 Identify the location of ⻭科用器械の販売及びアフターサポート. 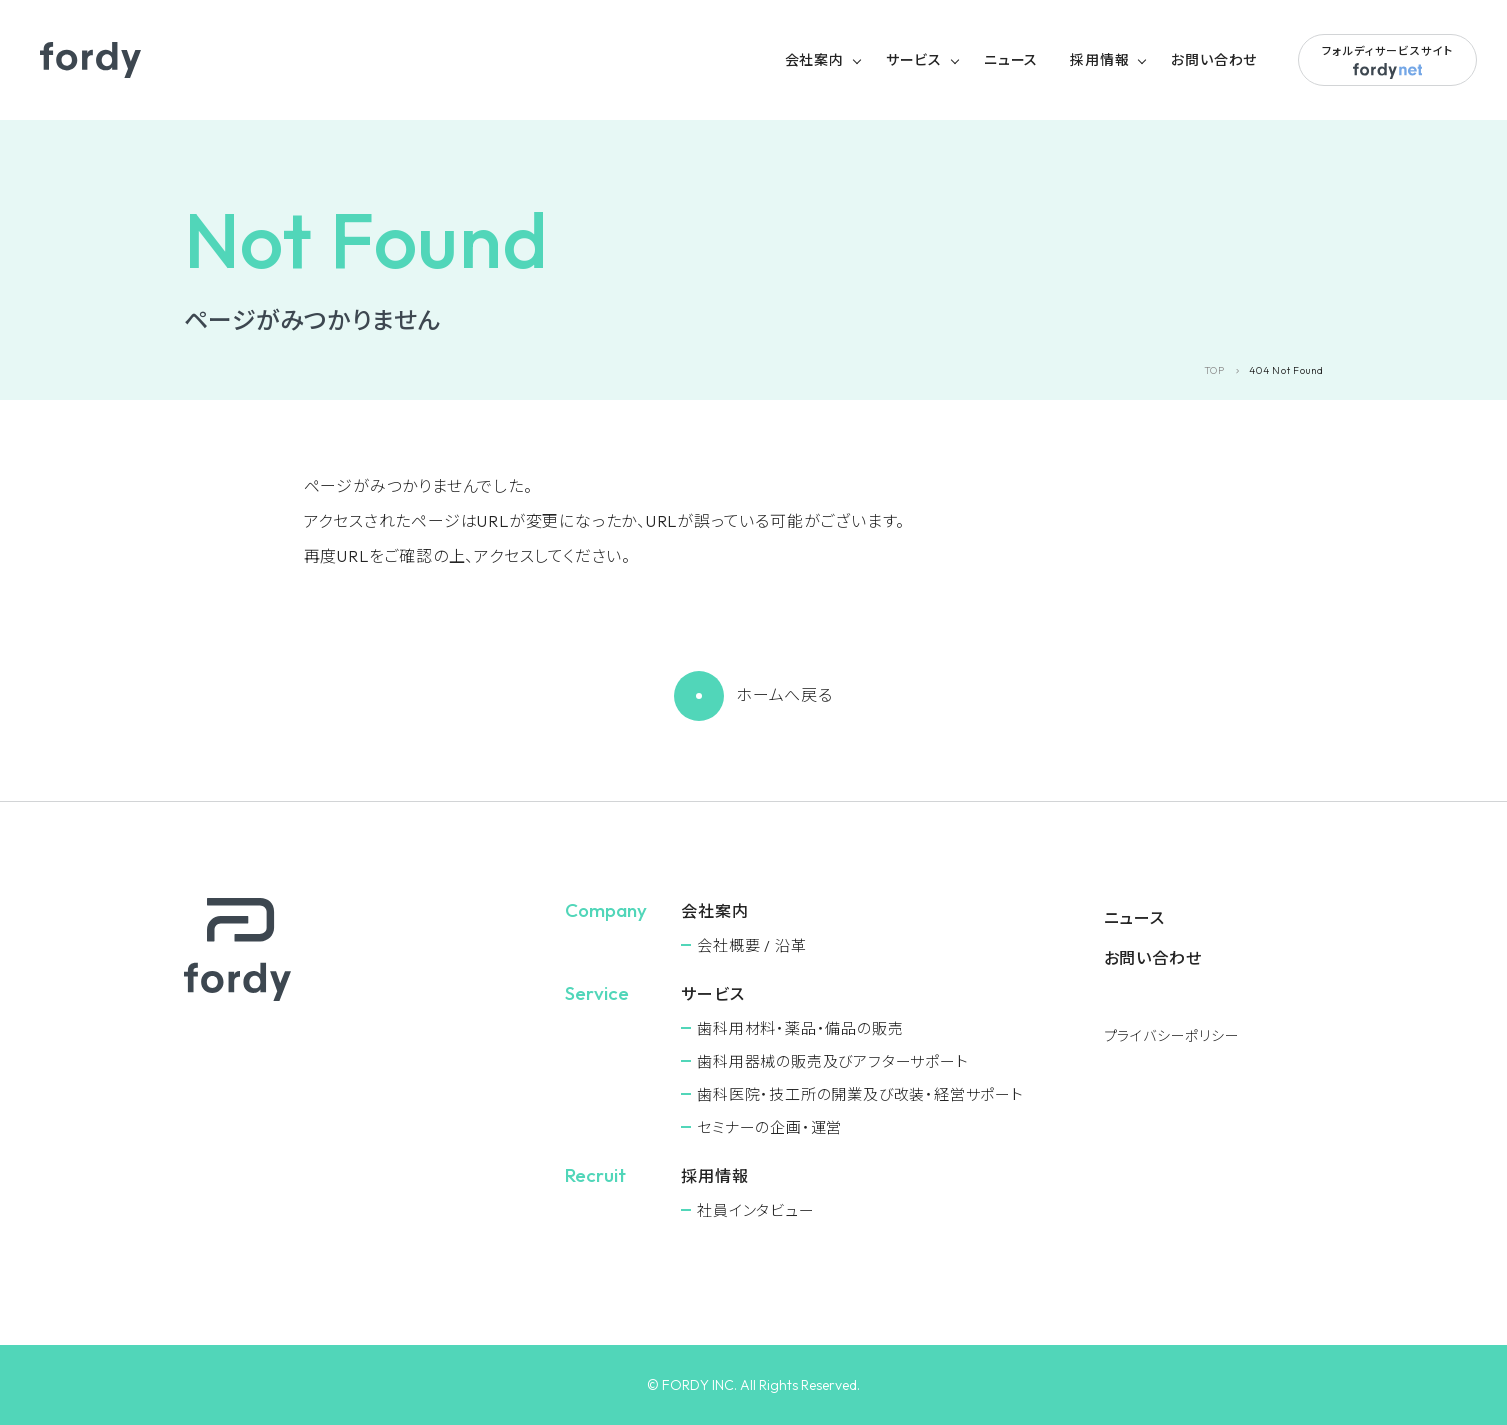
(832, 1061).